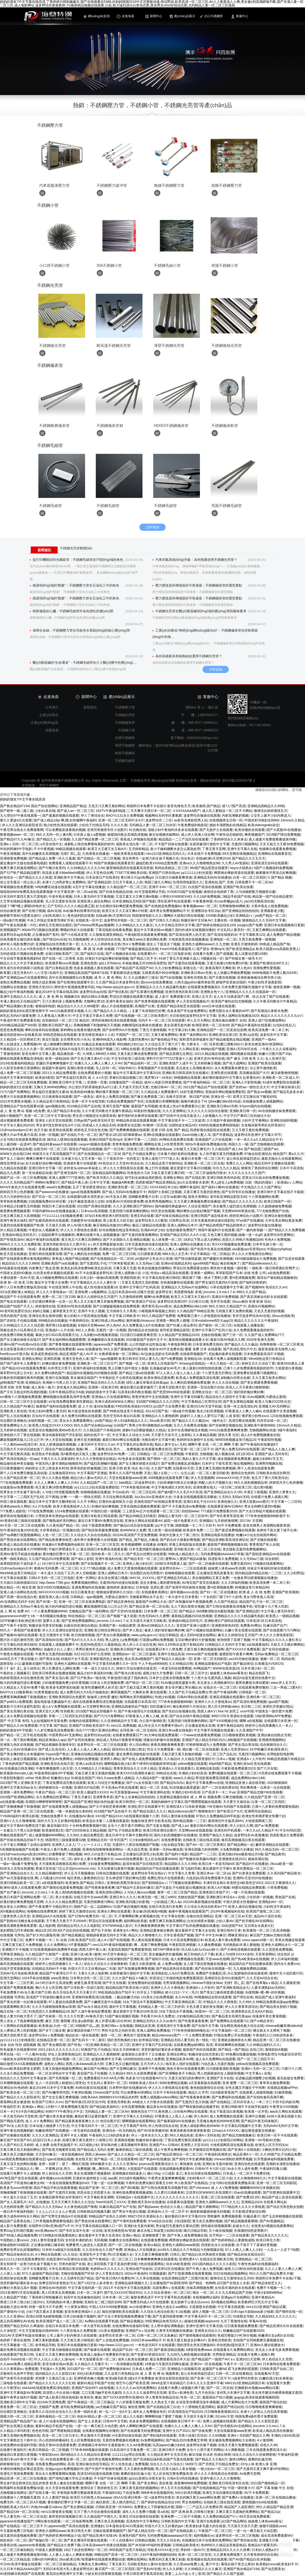 The image size is (305, 2576). I want to click on 日韩一区二区三区北条麻妃, so click(157, 2335).